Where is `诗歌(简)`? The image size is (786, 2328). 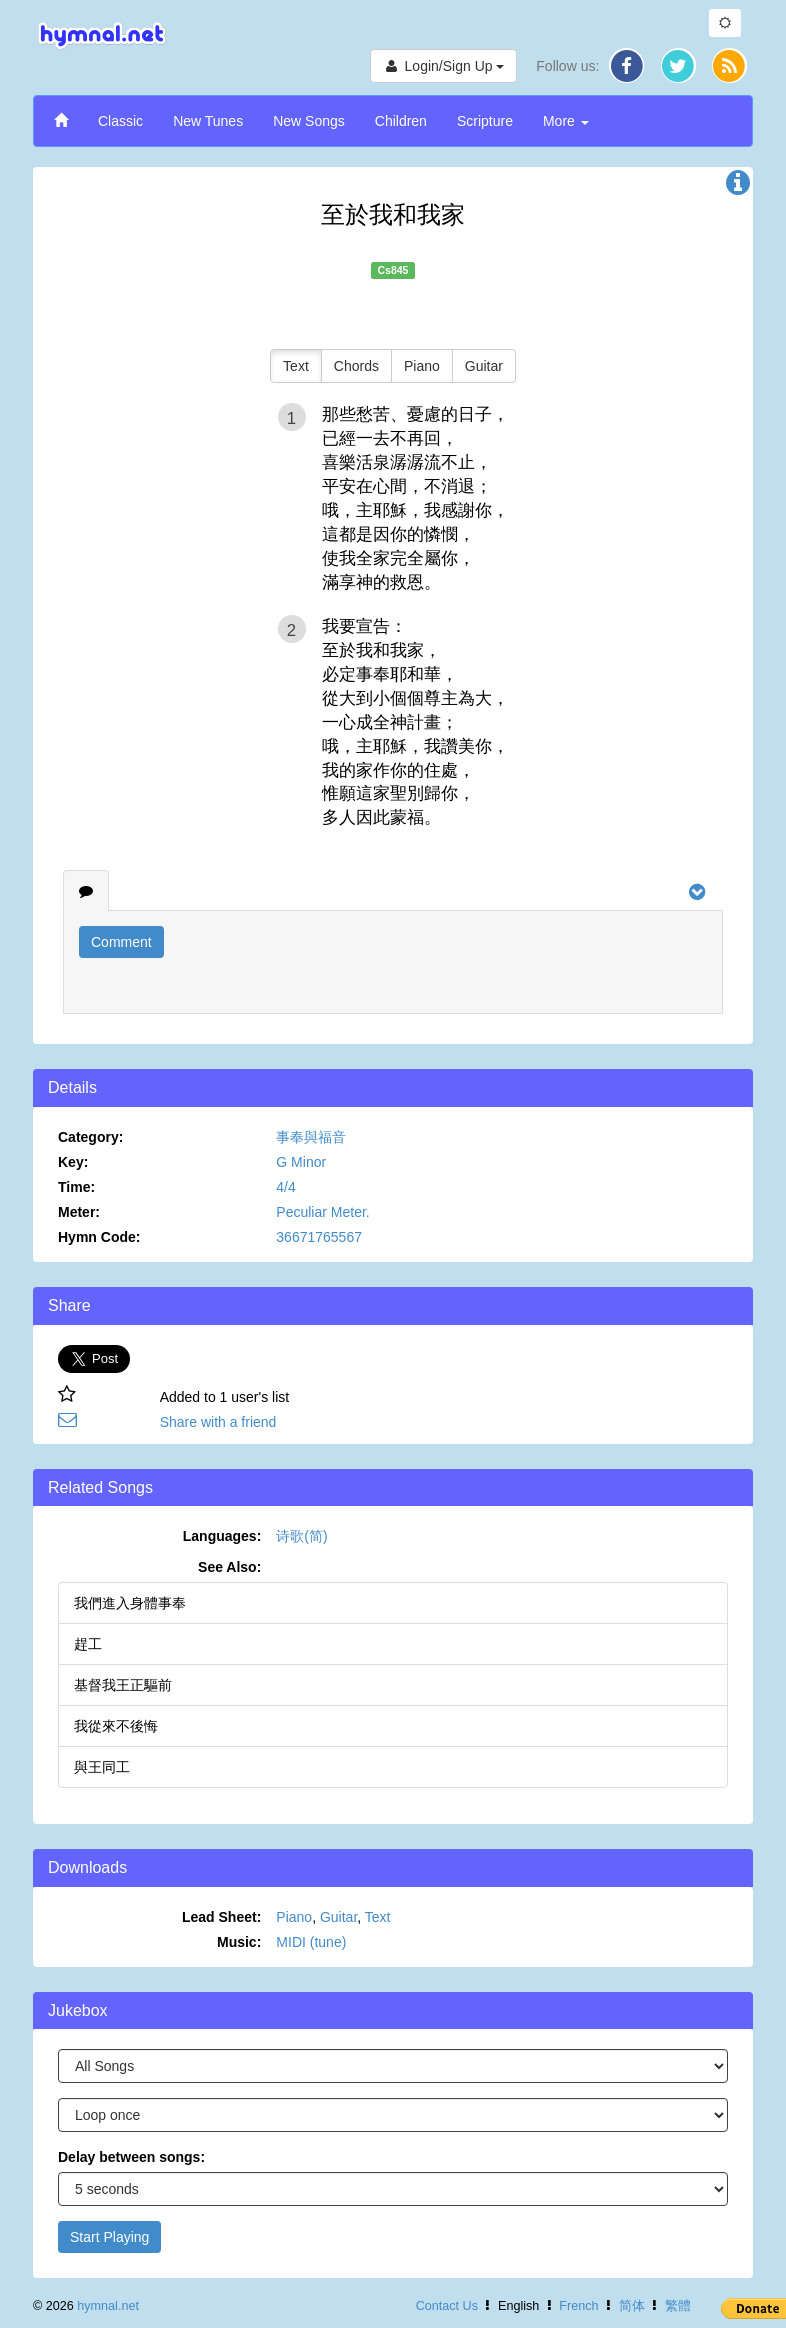 诗歌(简) is located at coordinates (301, 1536).